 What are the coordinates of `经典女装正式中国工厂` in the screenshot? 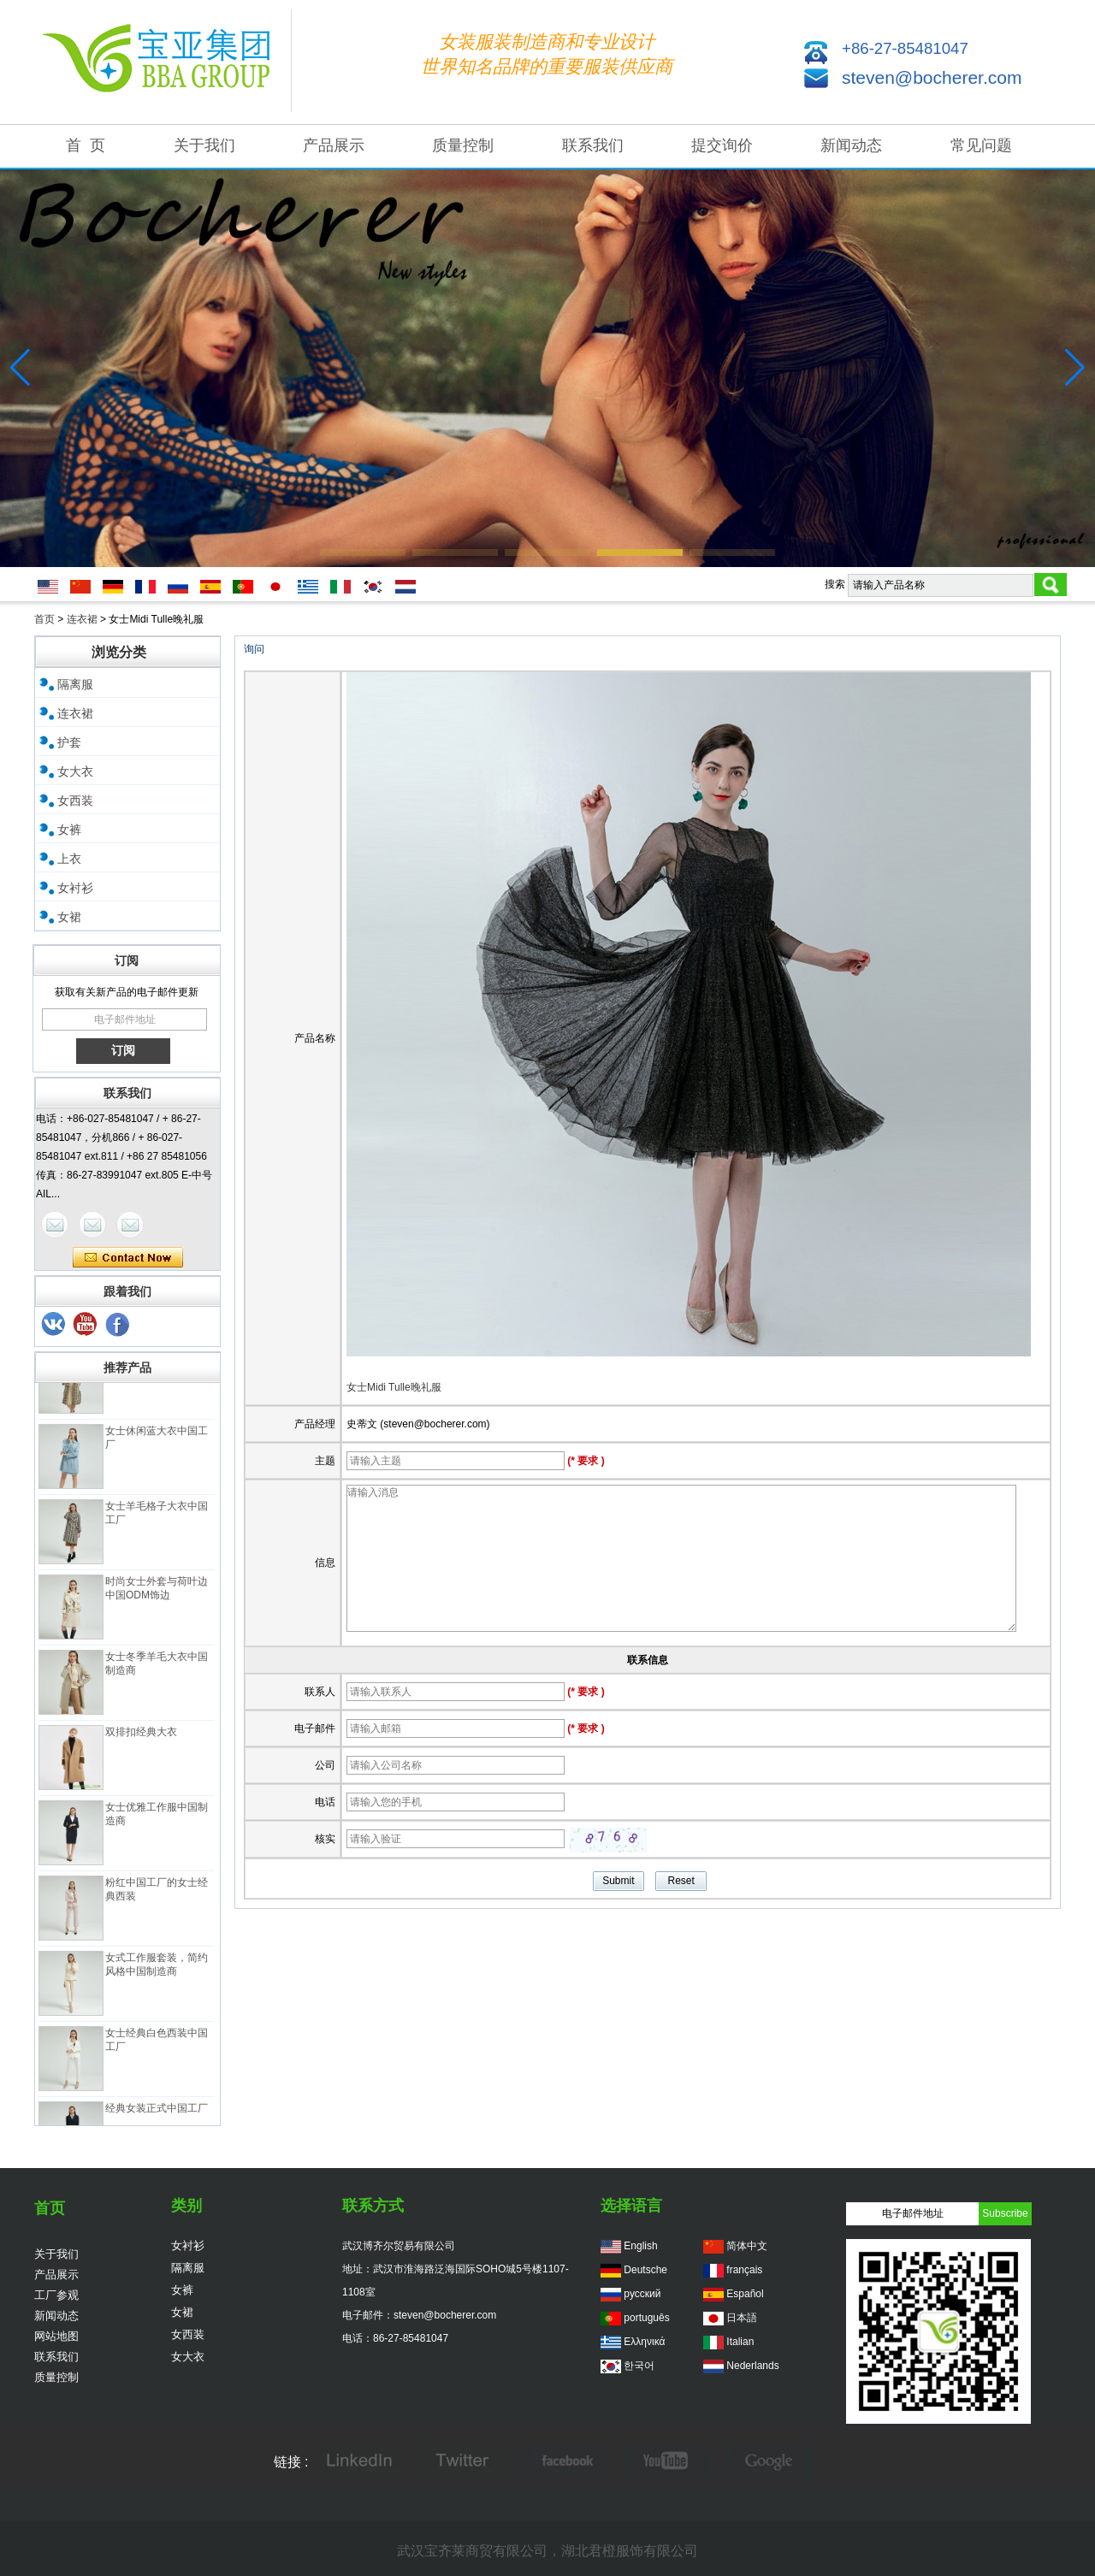 It's located at (156, 2114).